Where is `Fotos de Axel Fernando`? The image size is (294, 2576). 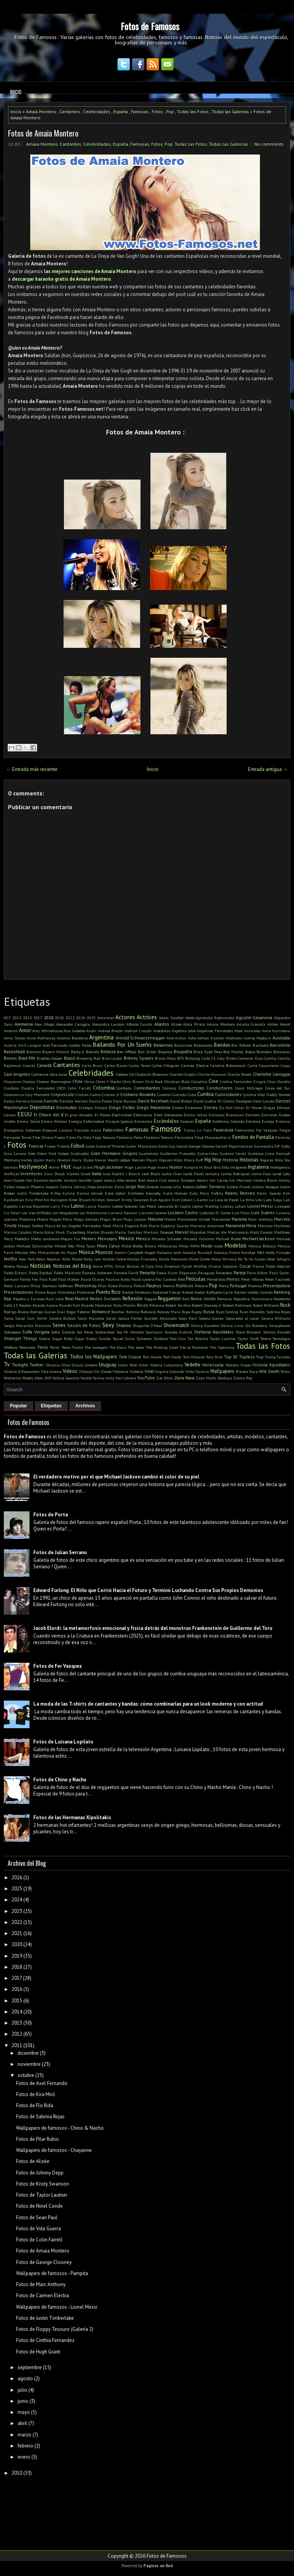
Fotos de Axel Fernando is located at coordinates (41, 2083).